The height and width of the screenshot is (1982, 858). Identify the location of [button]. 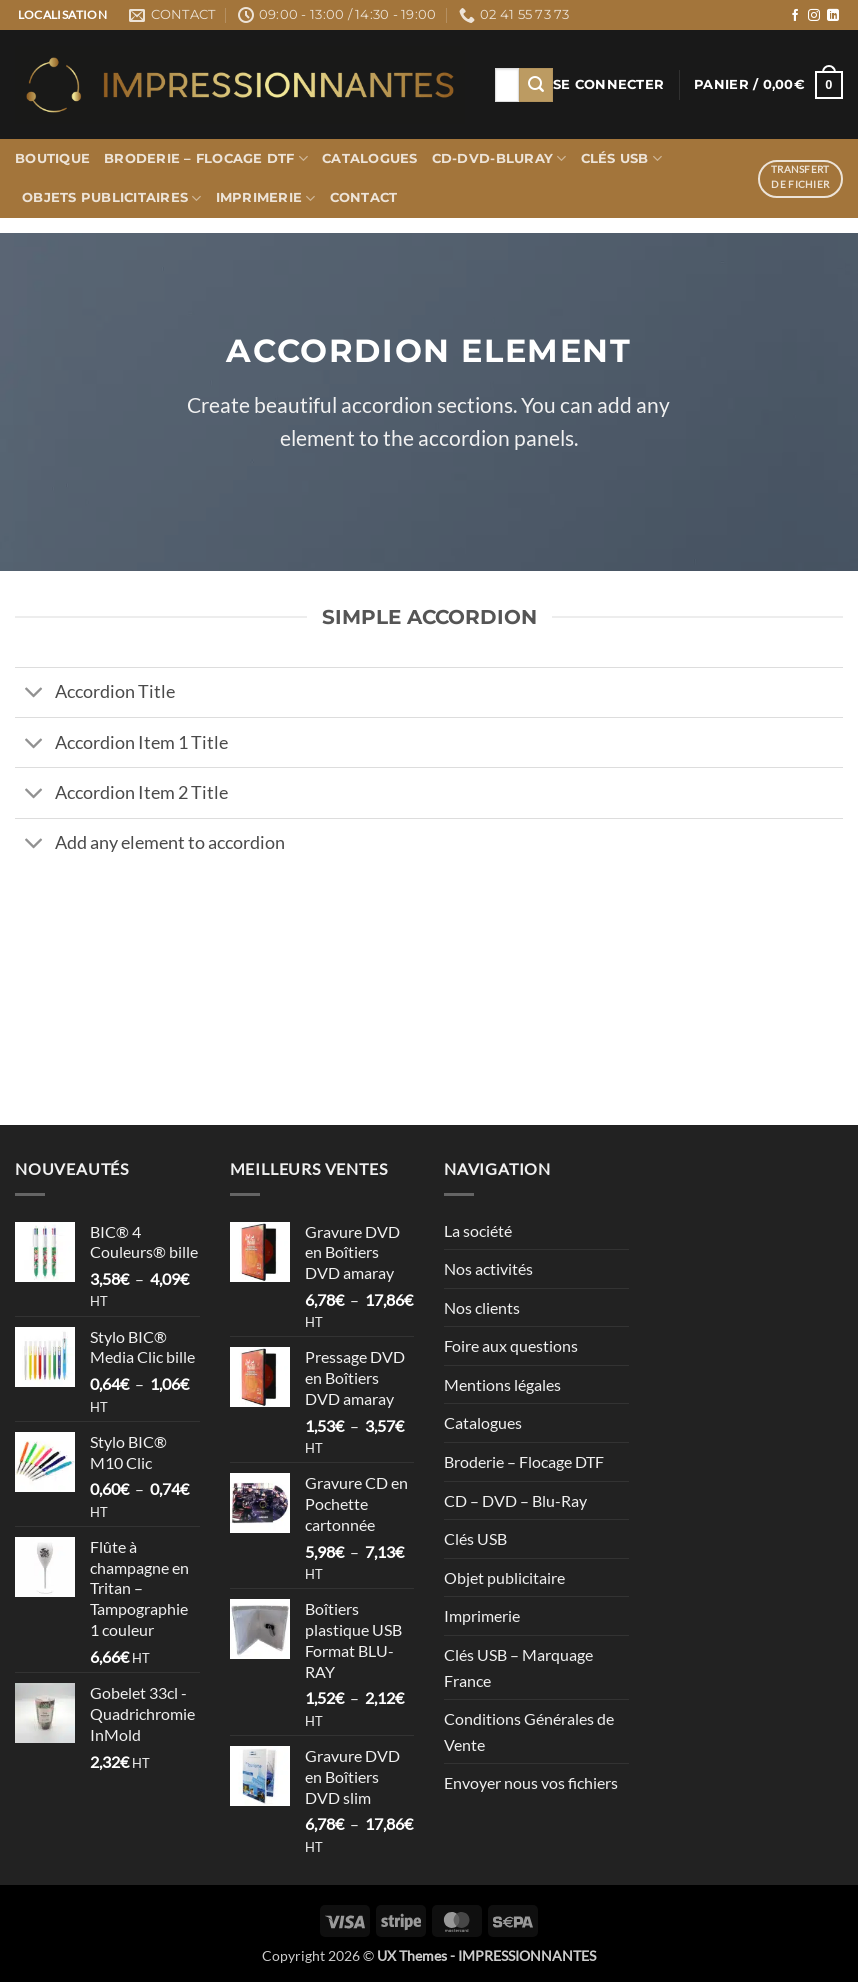
(608, 85).